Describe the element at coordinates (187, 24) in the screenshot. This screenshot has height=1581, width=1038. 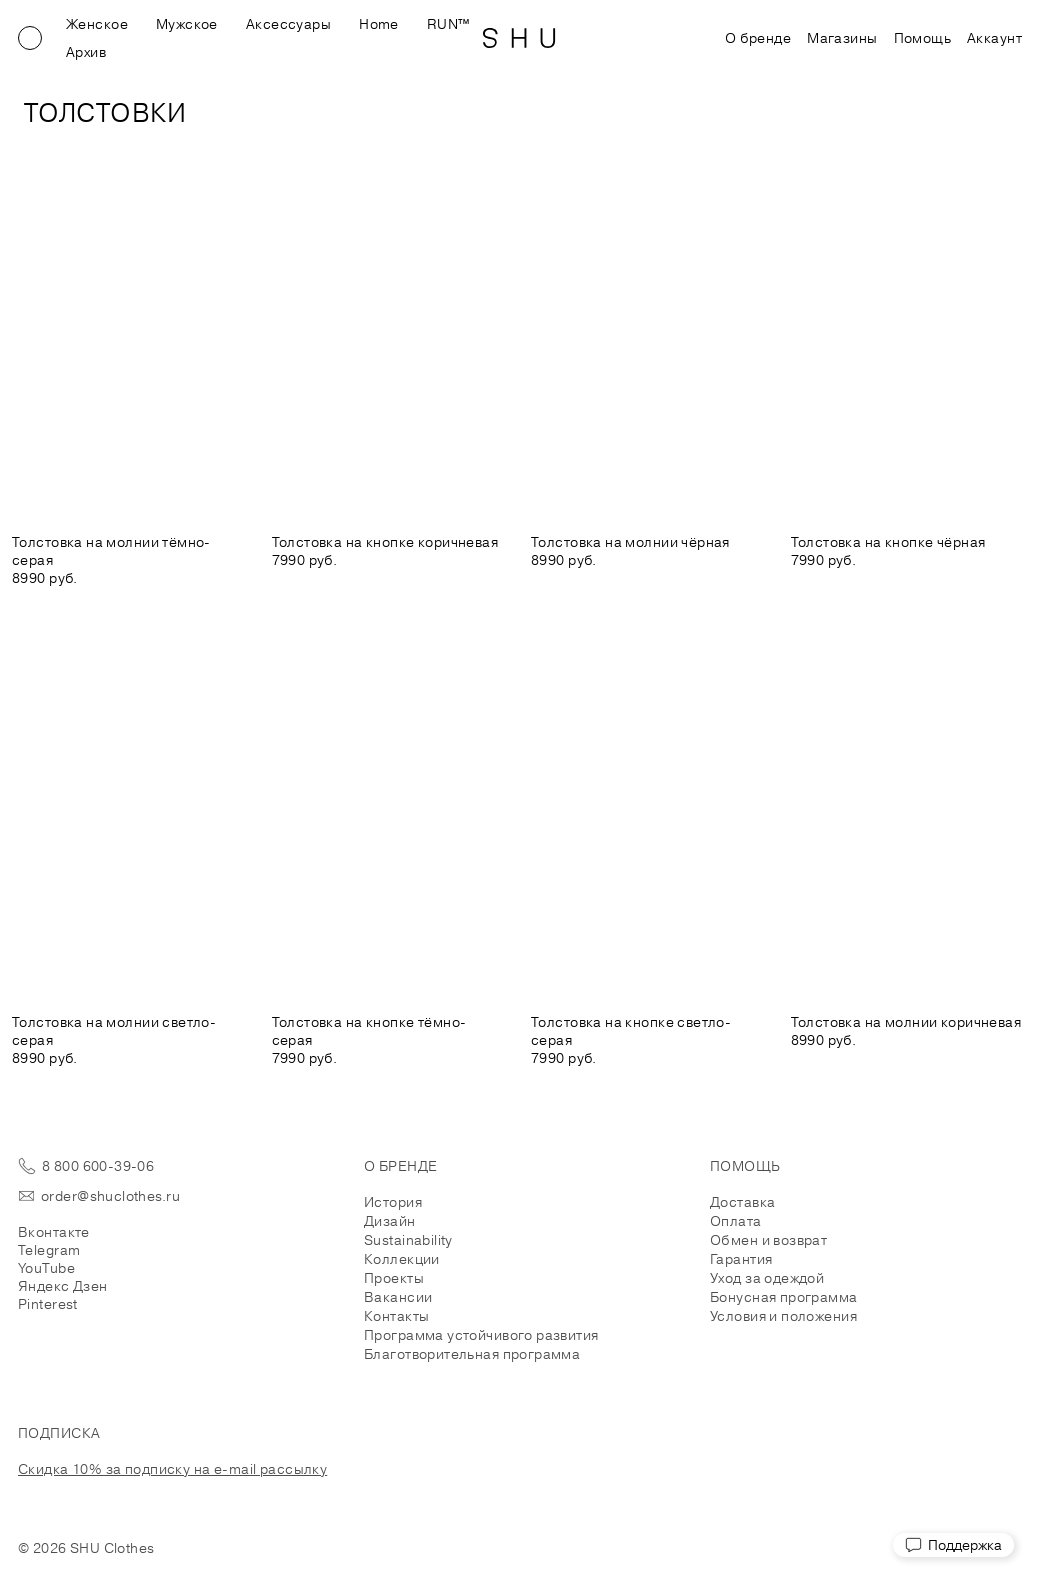
I see `Мужское` at that location.